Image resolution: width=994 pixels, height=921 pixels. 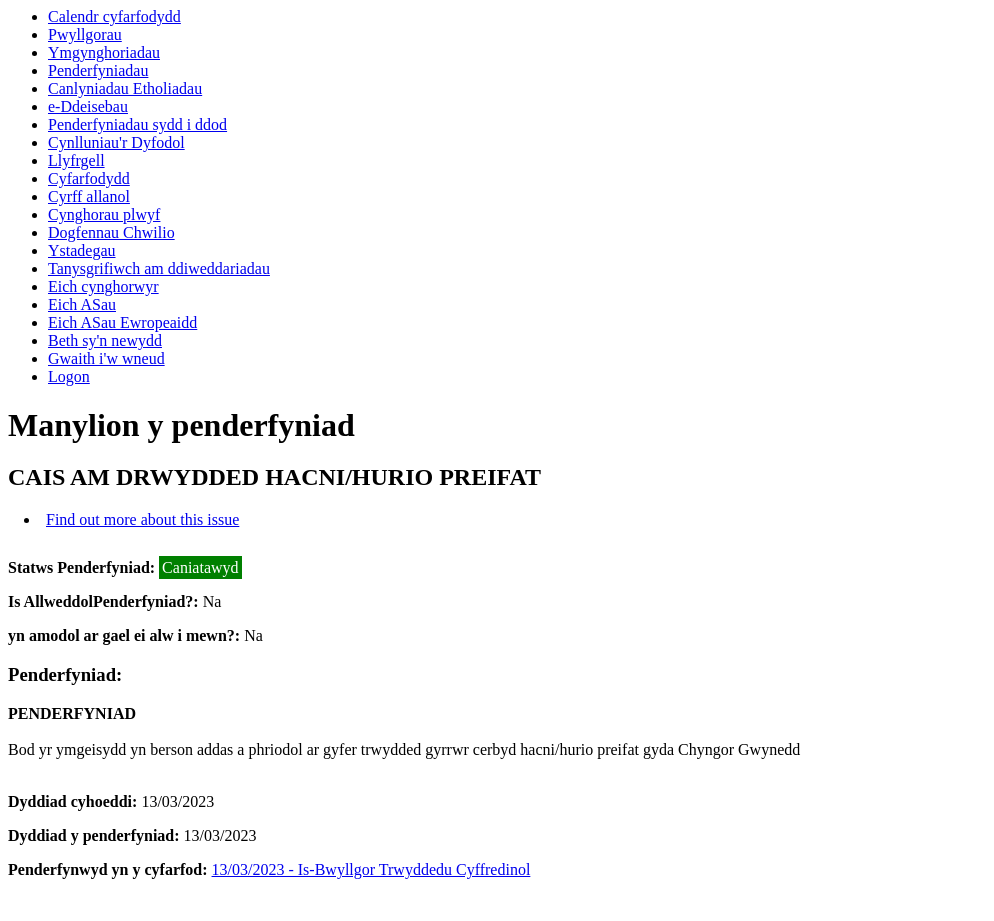 What do you see at coordinates (85, 34) in the screenshot?
I see `Pwyllgorau` at bounding box center [85, 34].